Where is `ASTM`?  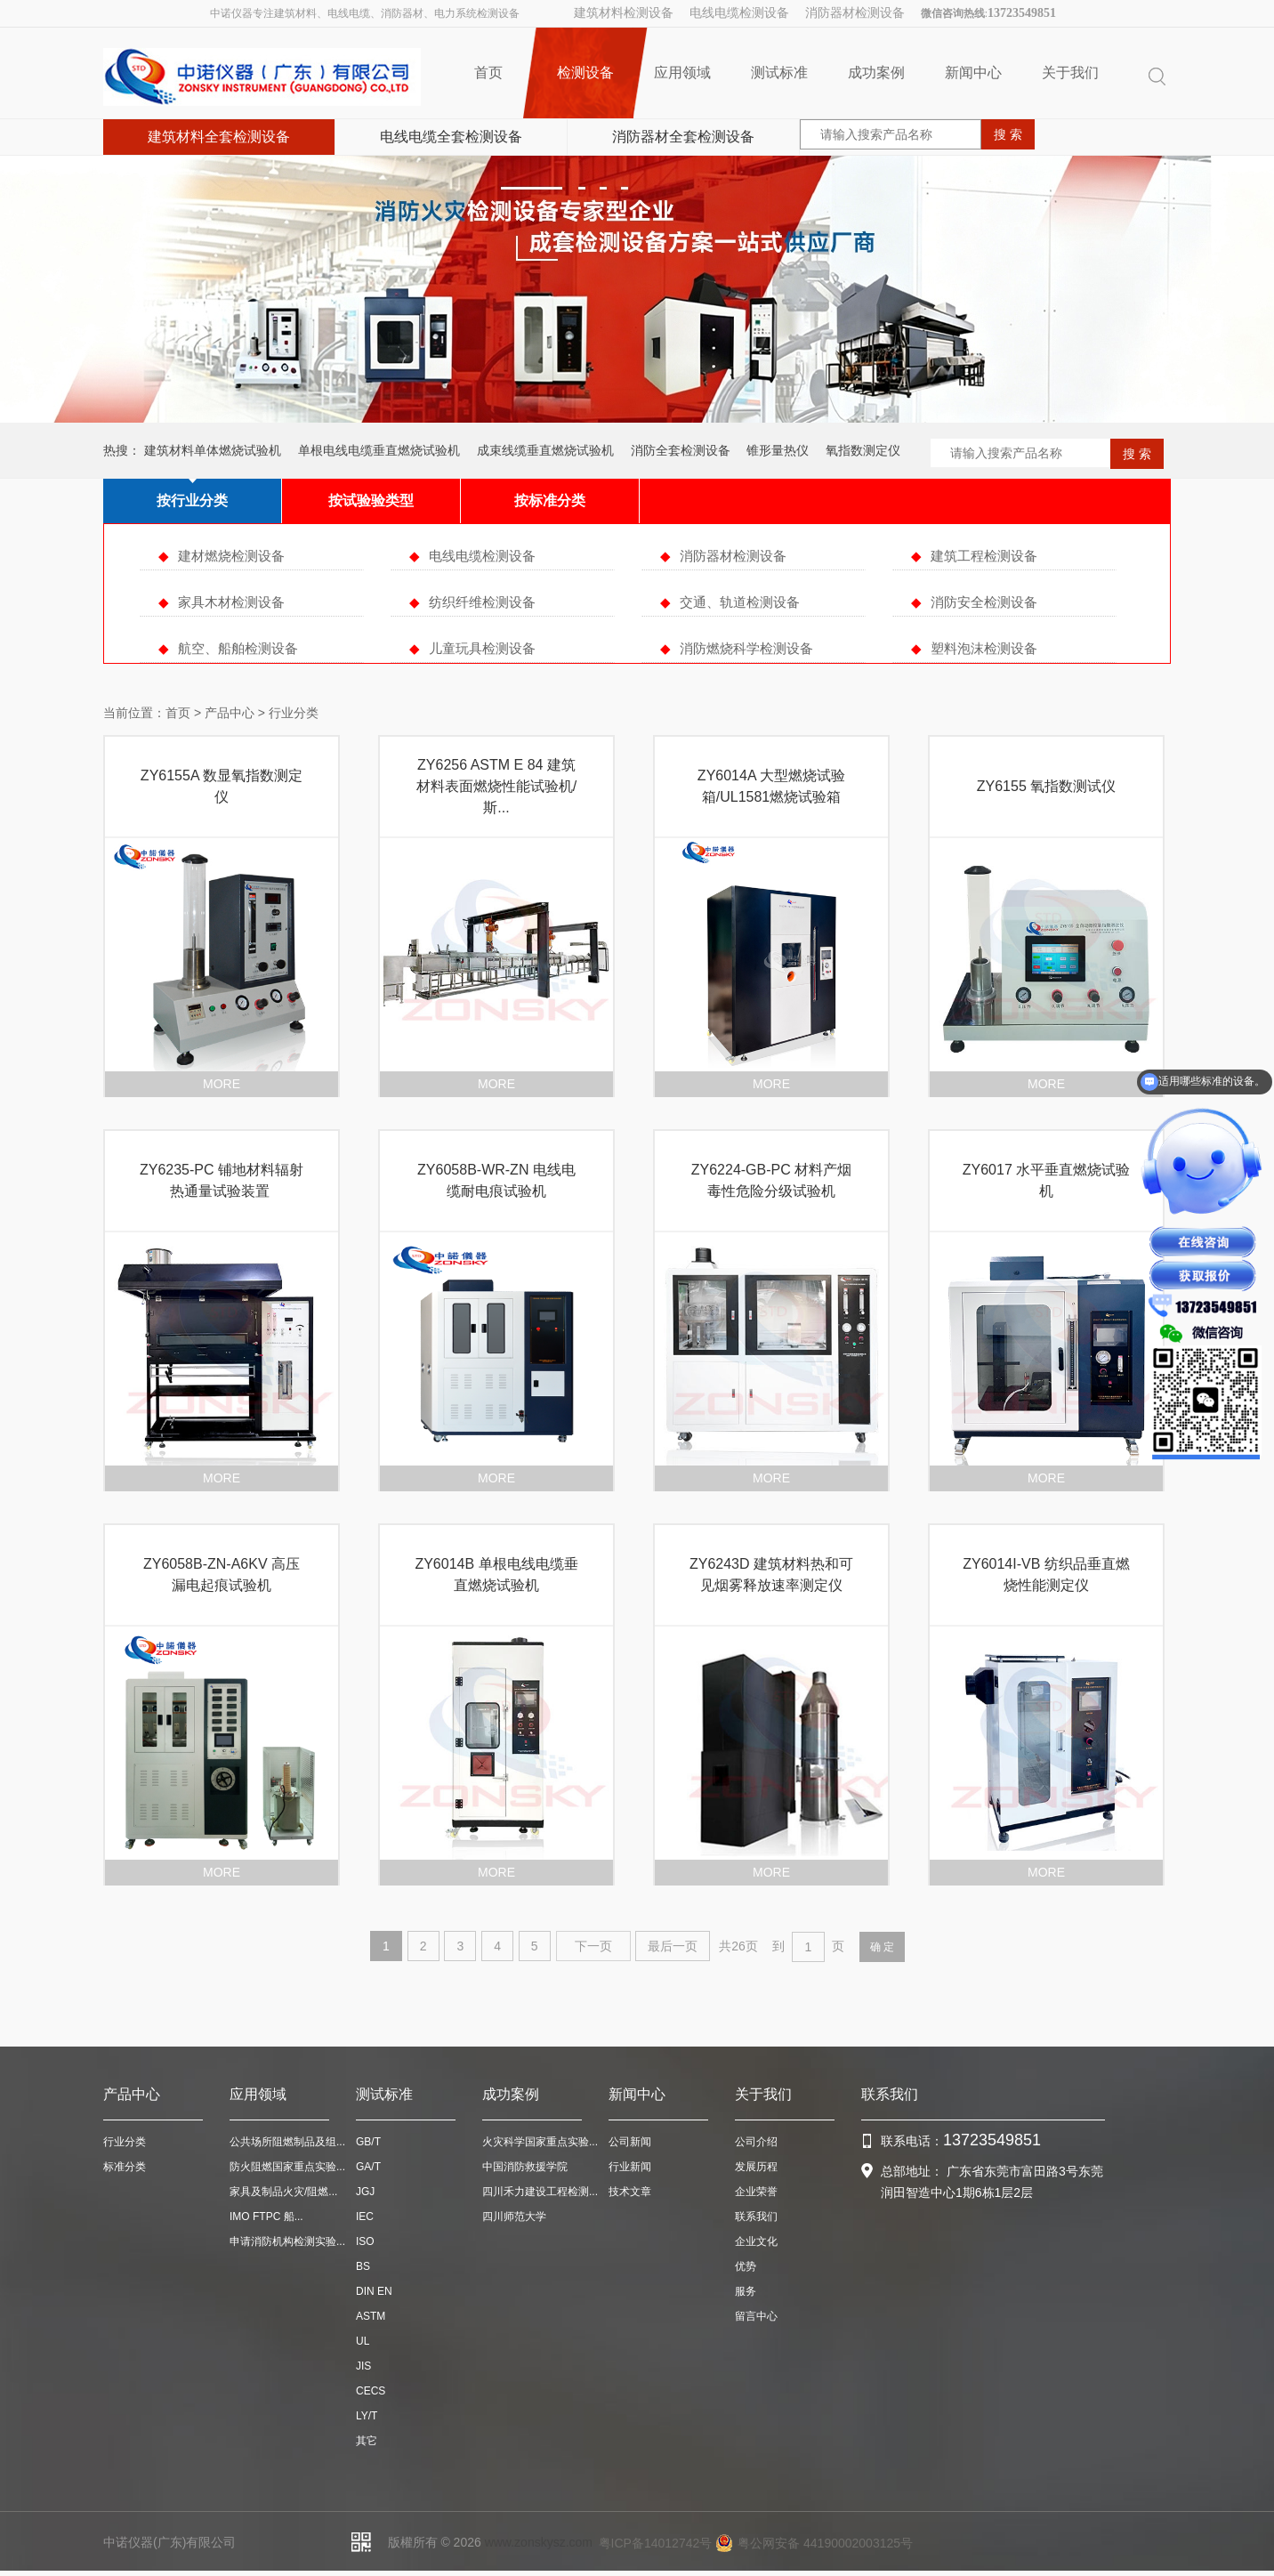
ASTM is located at coordinates (370, 2316).